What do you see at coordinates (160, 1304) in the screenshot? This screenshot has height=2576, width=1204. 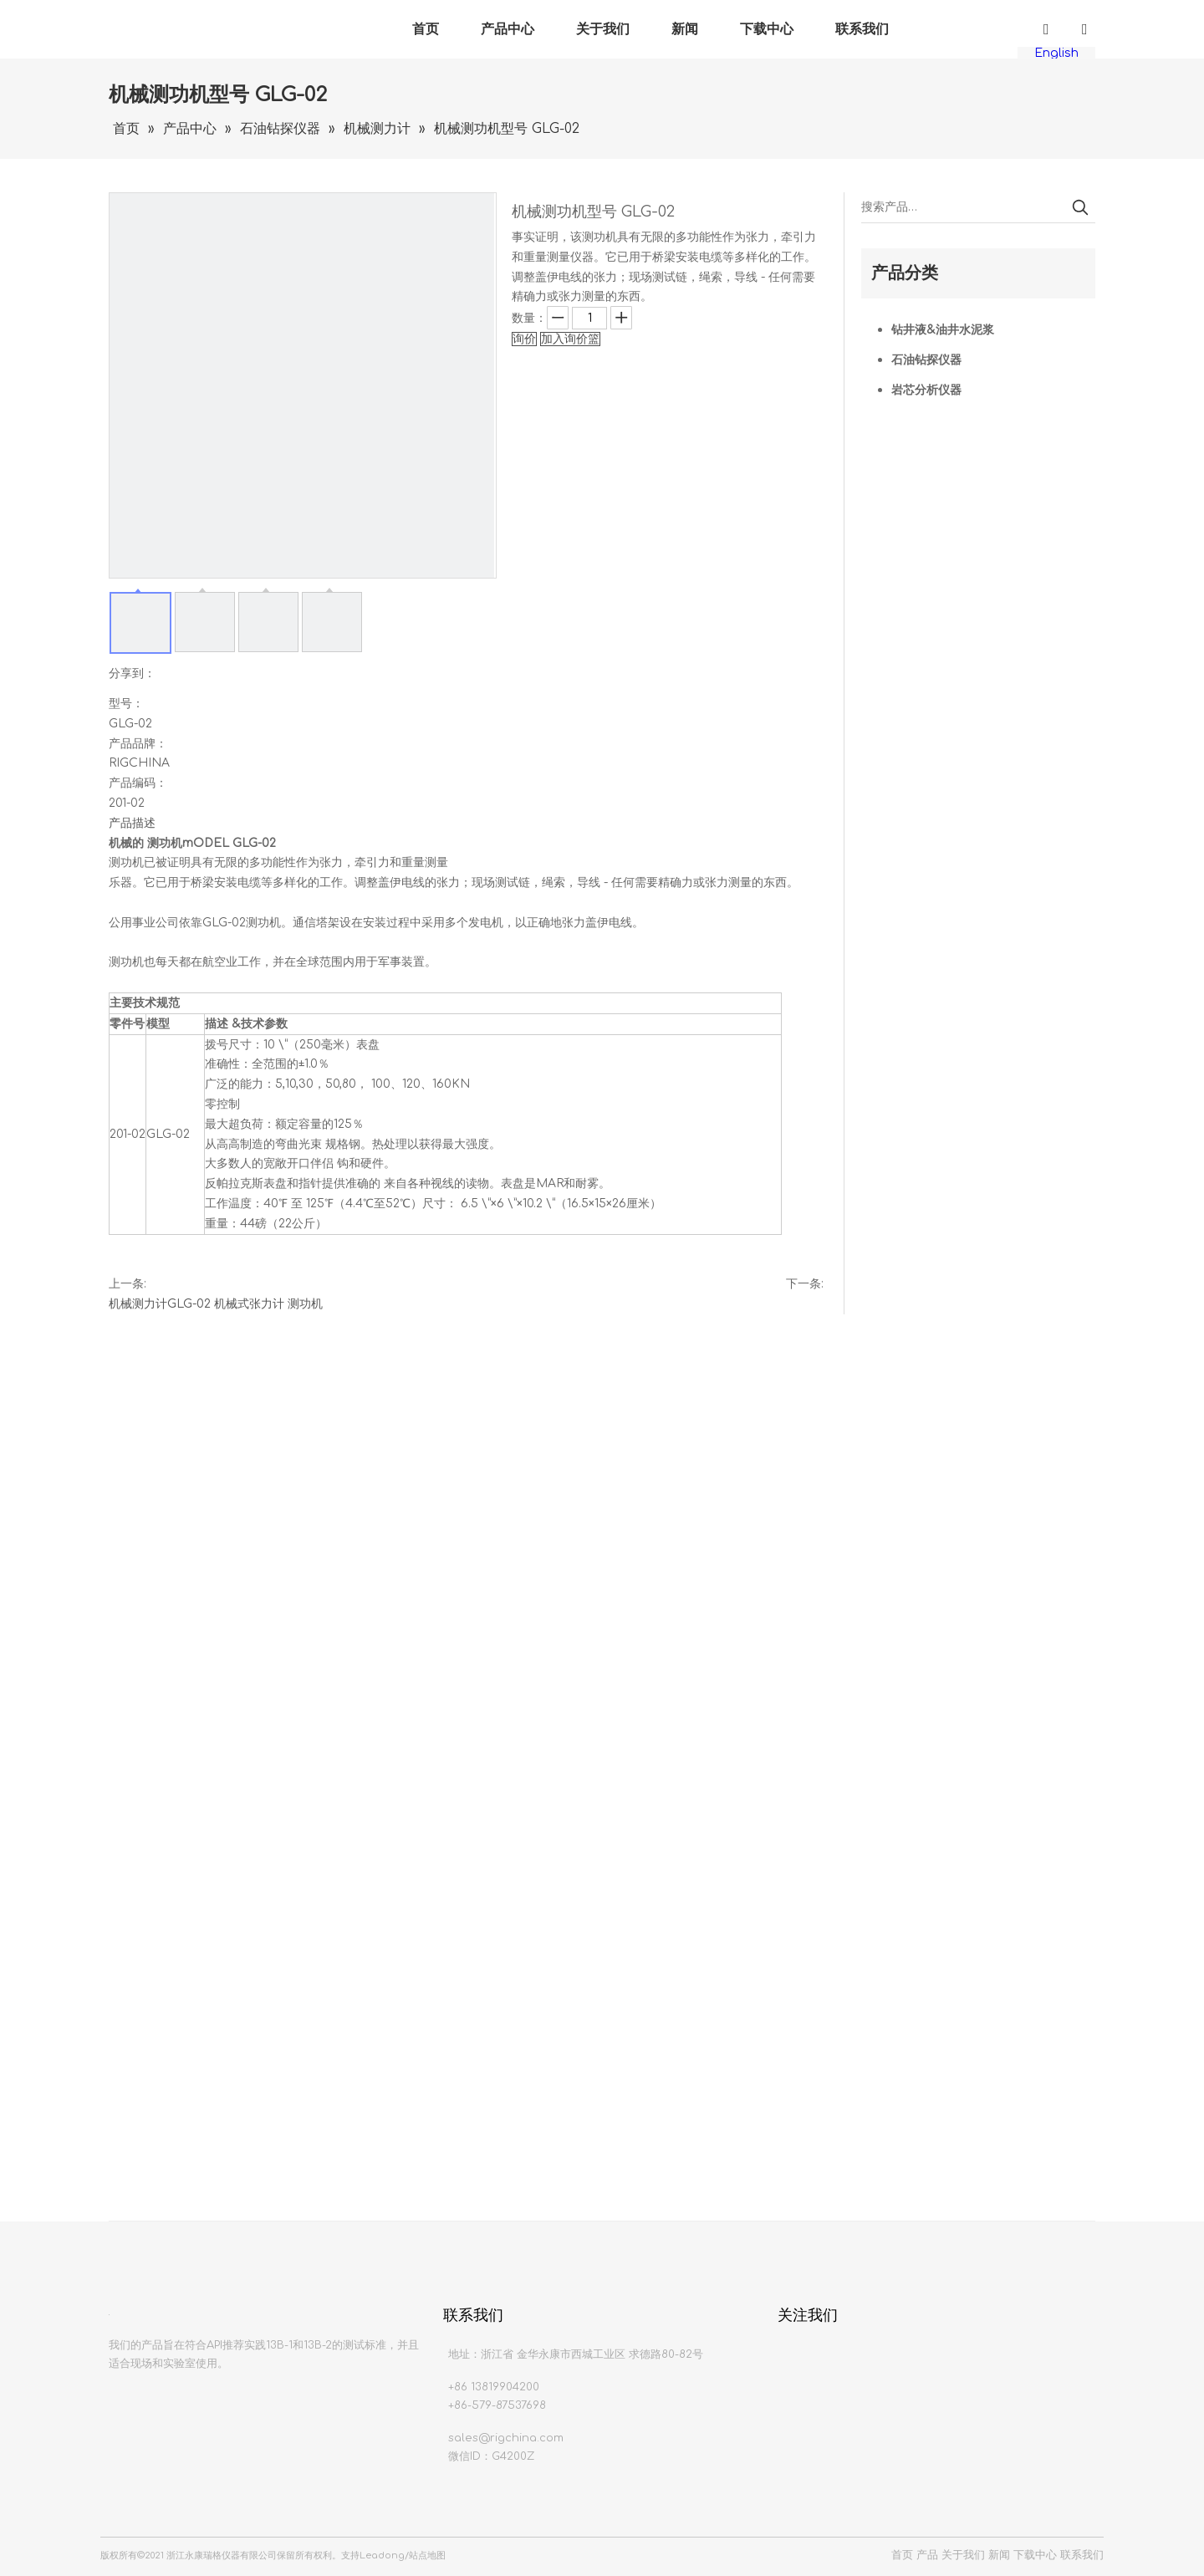 I see `机械测力计GLG-02` at bounding box center [160, 1304].